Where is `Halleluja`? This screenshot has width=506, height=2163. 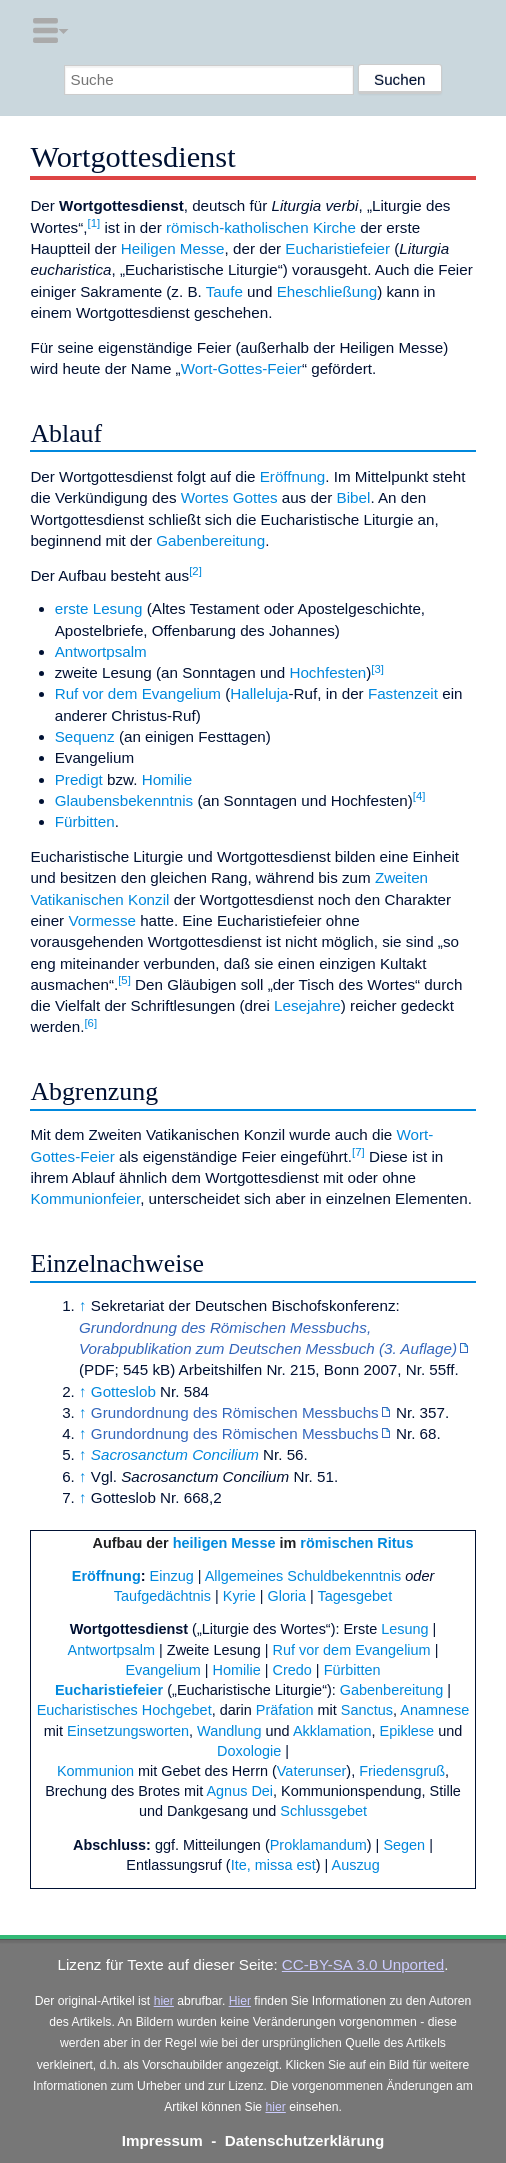
Halleluja is located at coordinates (259, 693).